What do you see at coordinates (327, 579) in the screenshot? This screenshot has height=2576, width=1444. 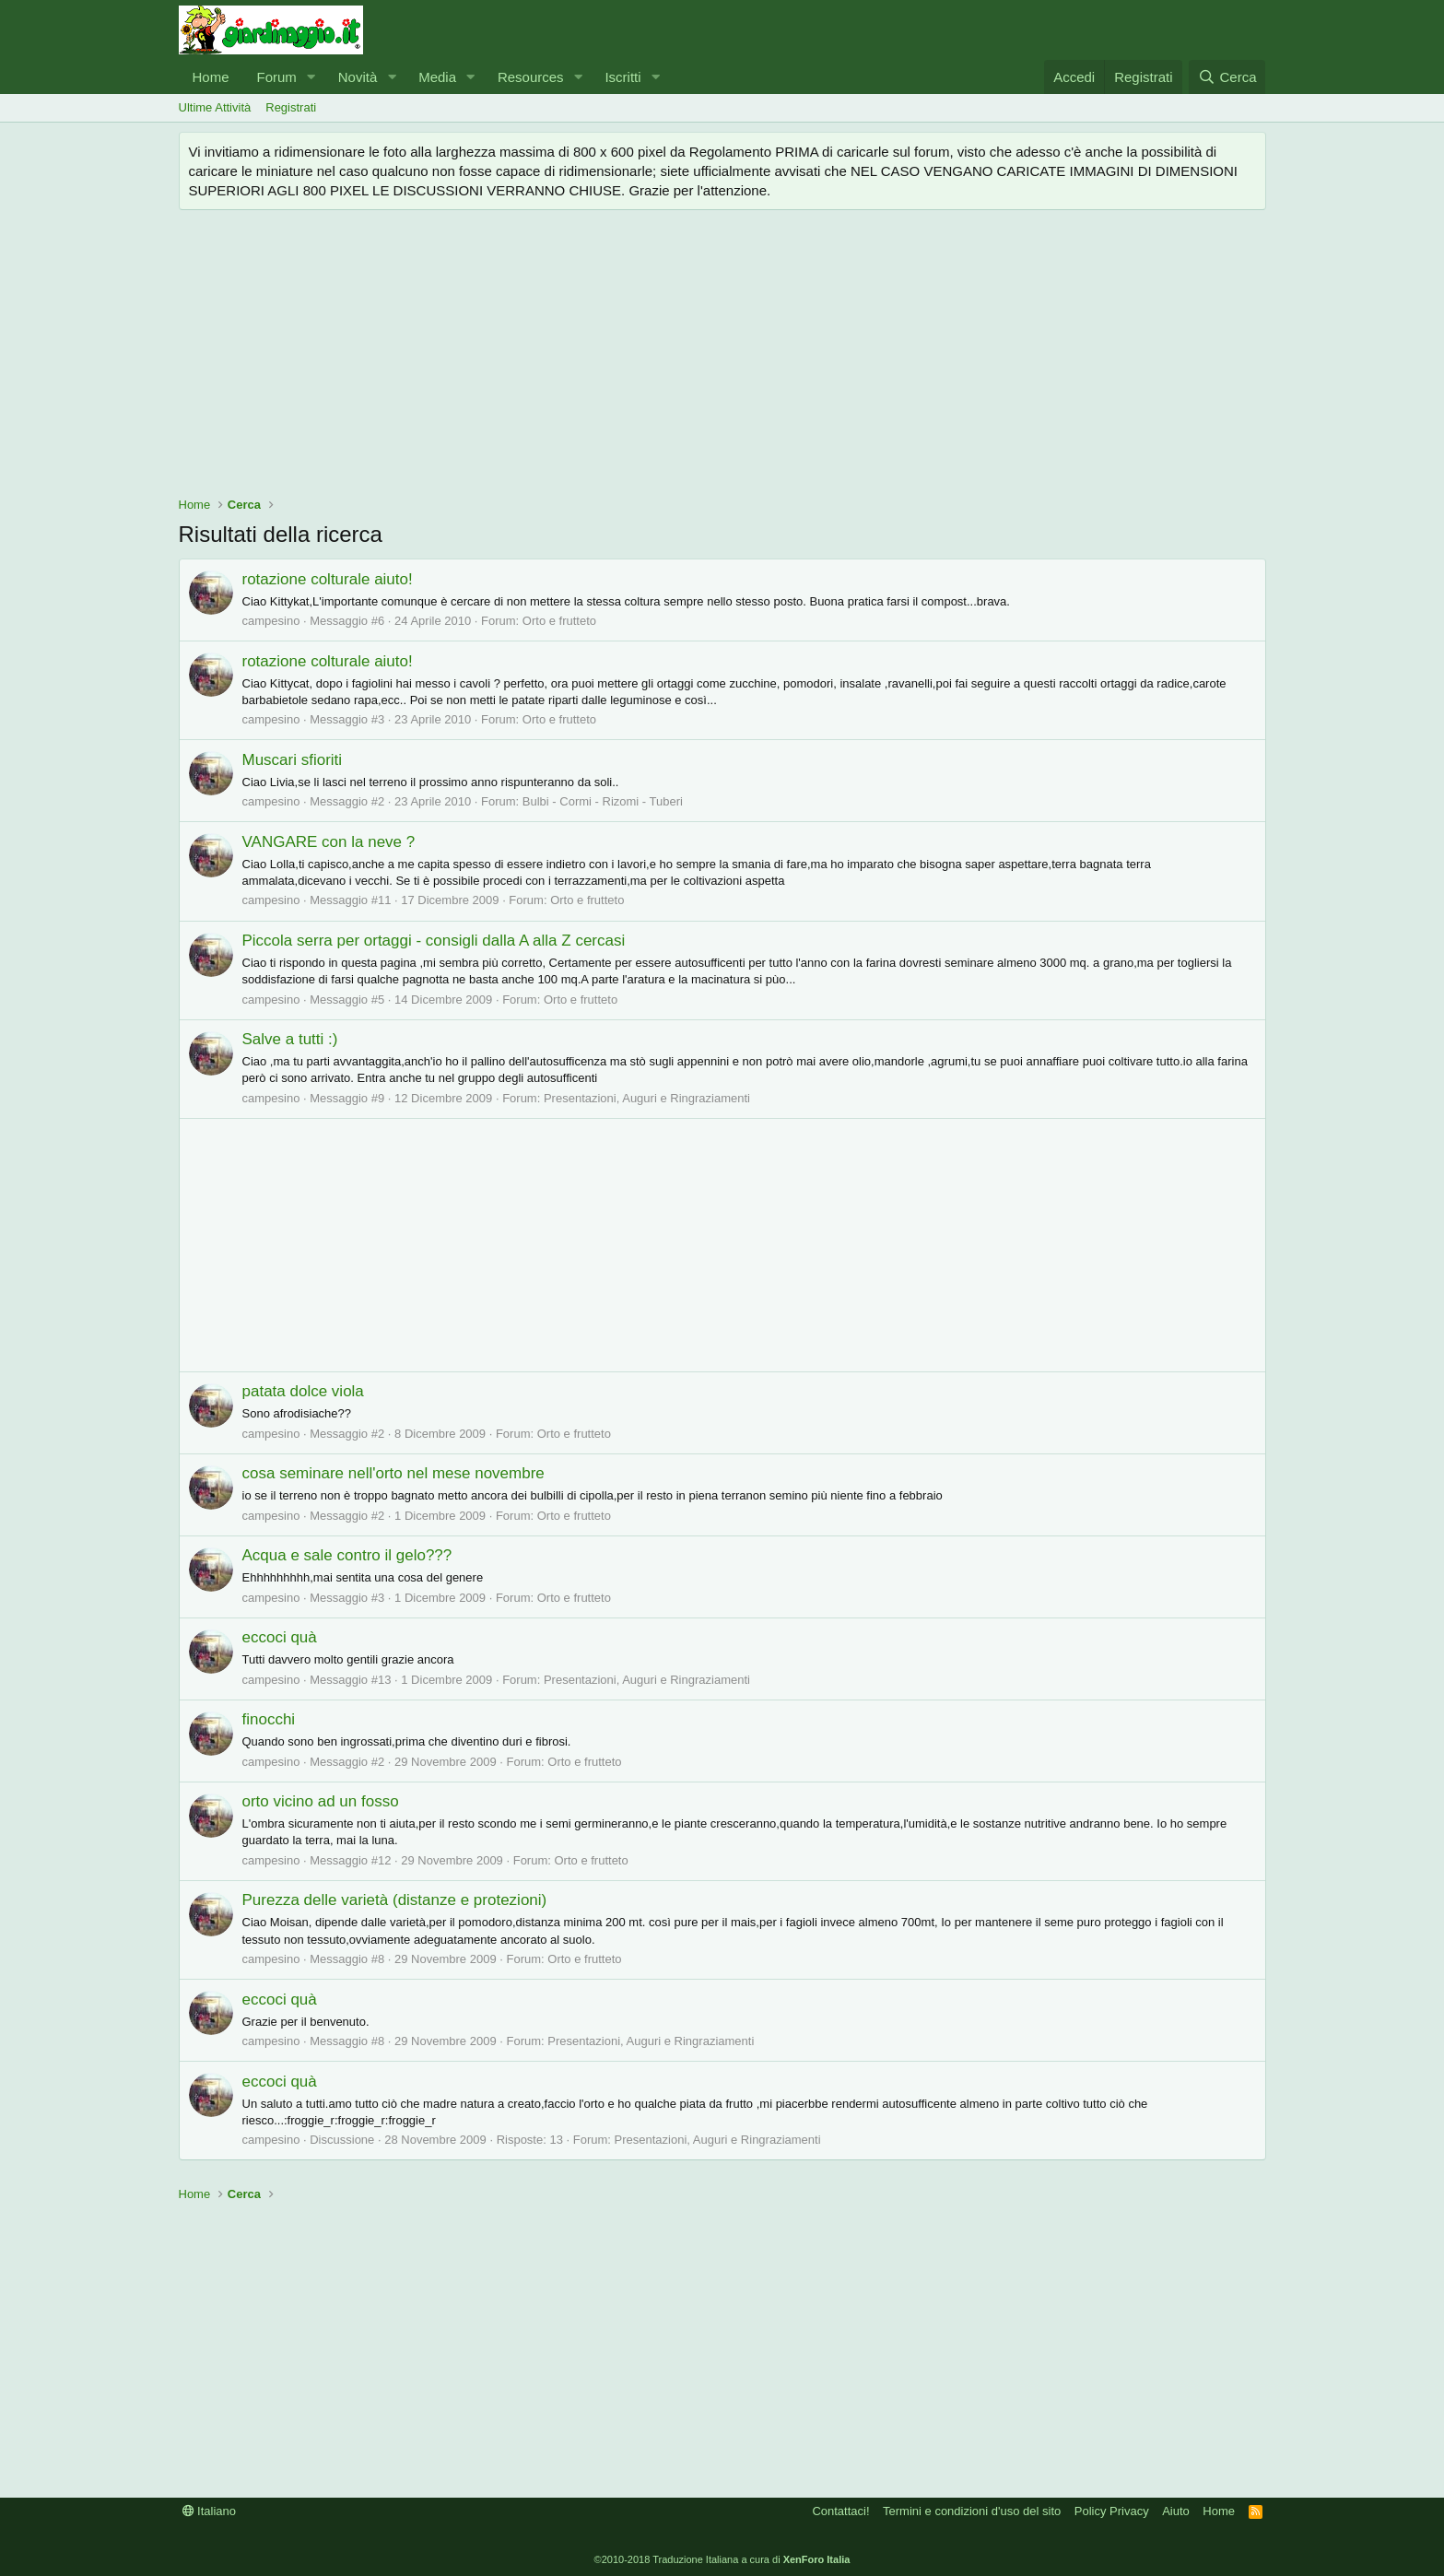 I see `rotazione colturale aiuto!` at bounding box center [327, 579].